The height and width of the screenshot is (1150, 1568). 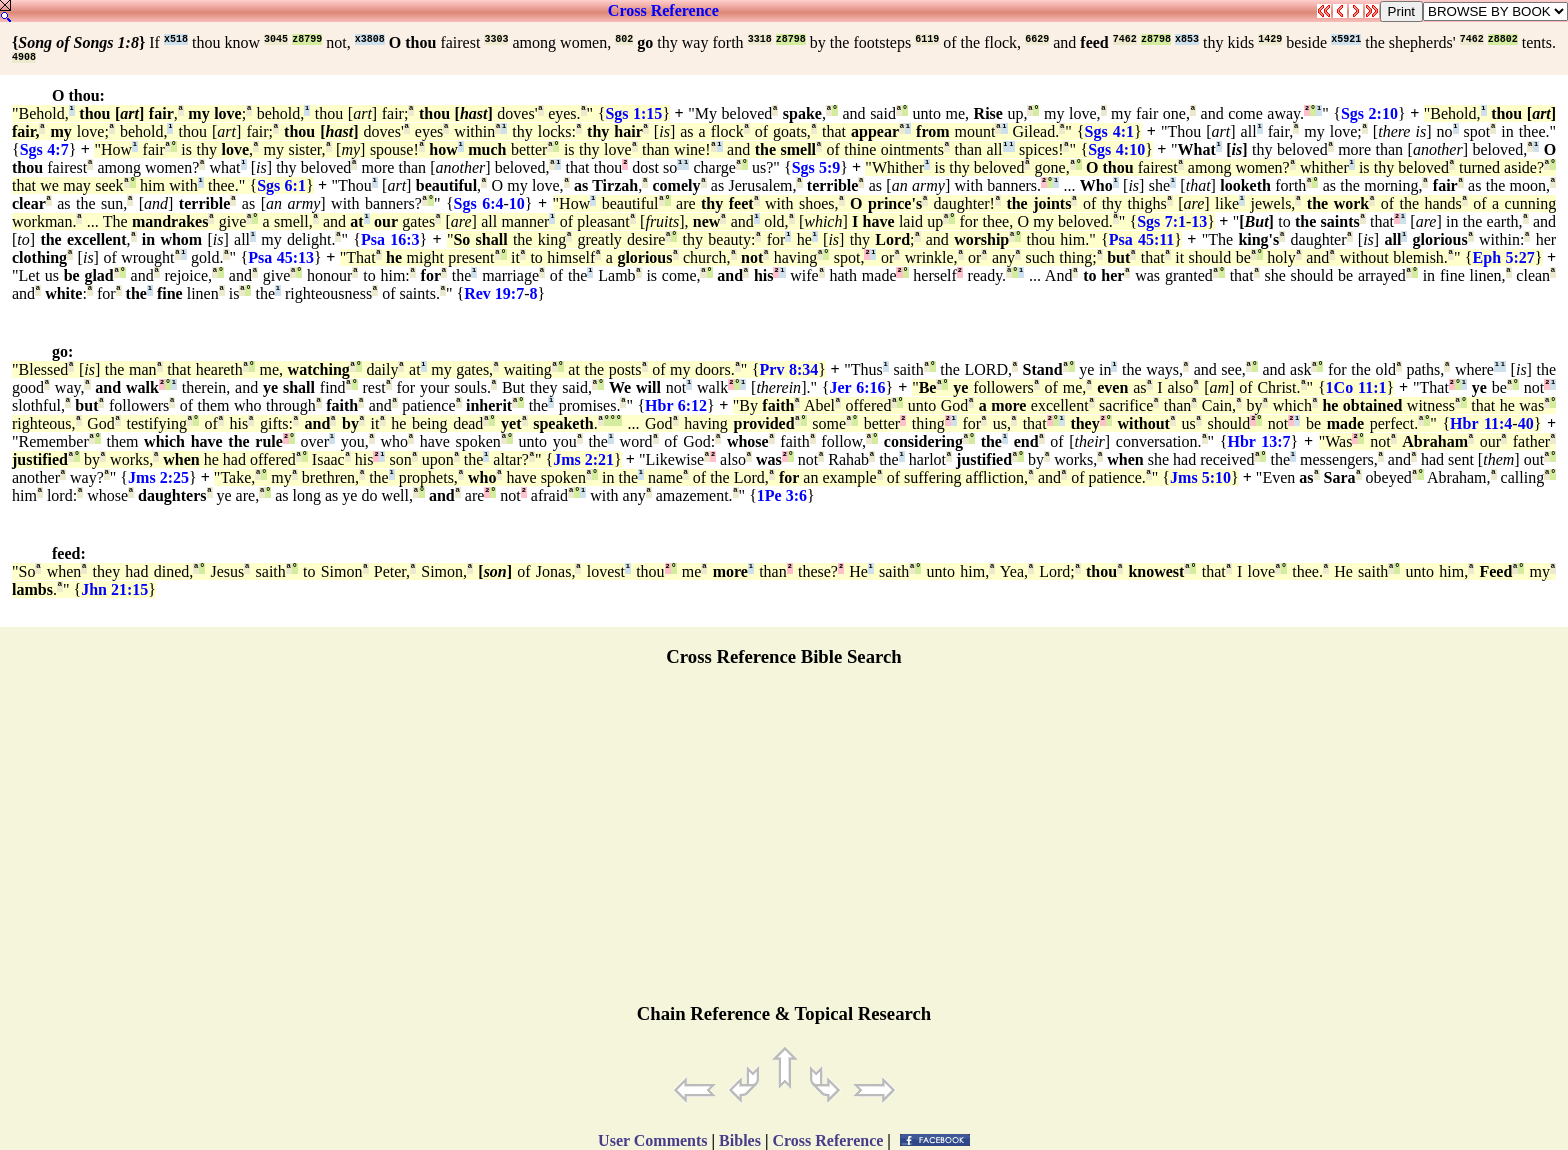 What do you see at coordinates (114, 589) in the screenshot?
I see `Jhn 21:15` at bounding box center [114, 589].